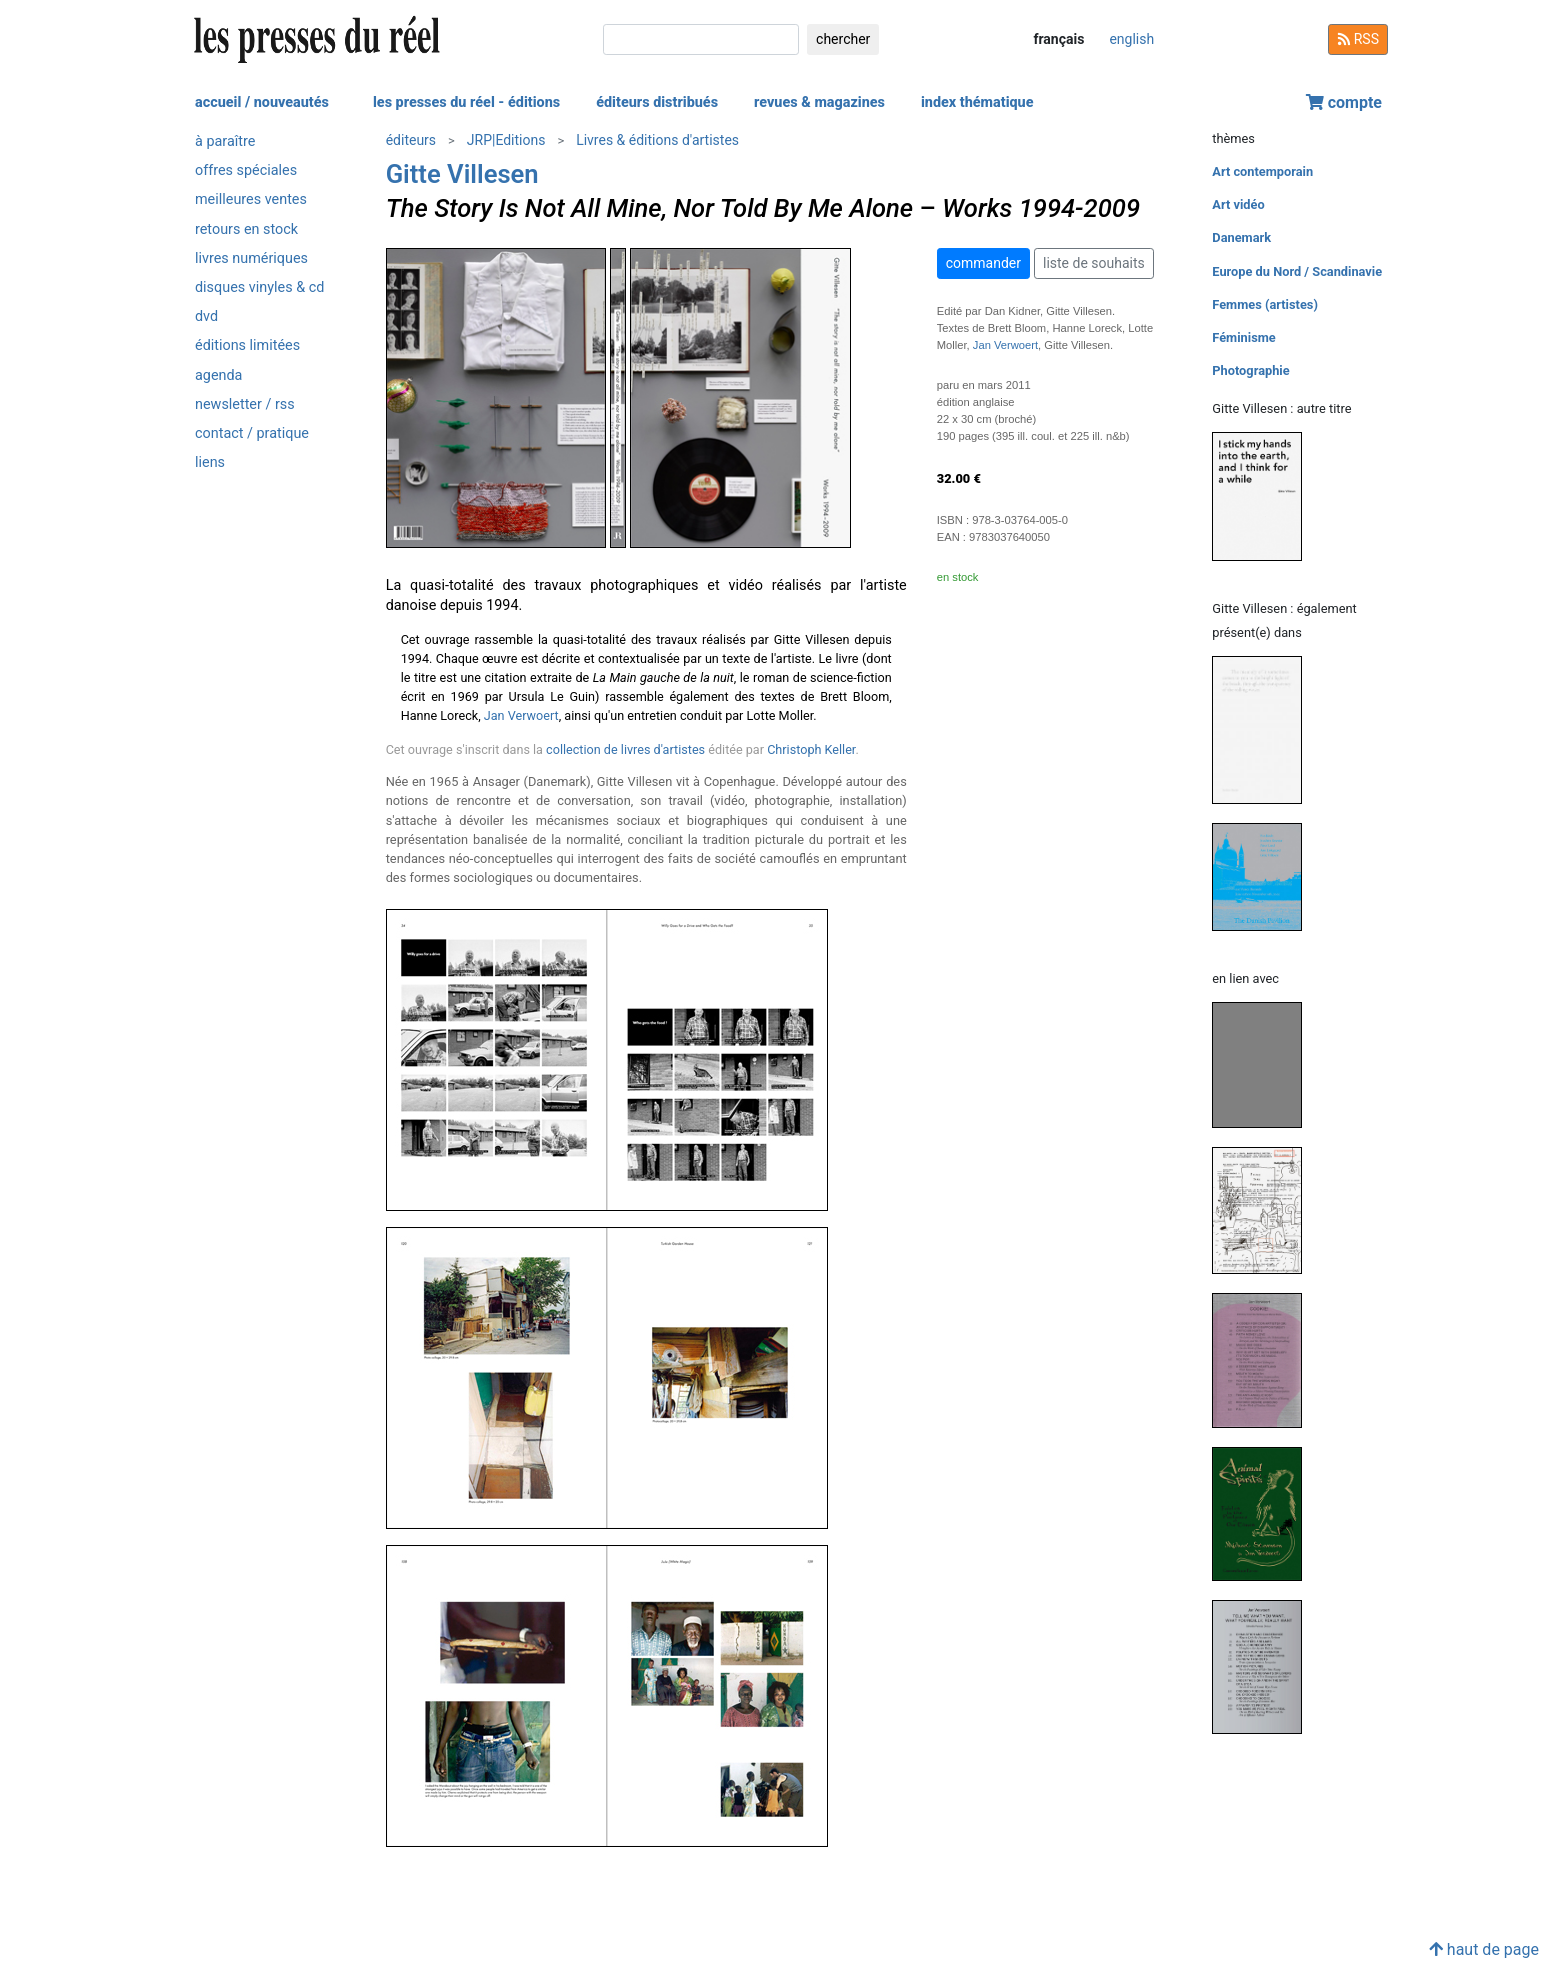  Describe the element at coordinates (206, 316) in the screenshot. I see `dvd` at that location.